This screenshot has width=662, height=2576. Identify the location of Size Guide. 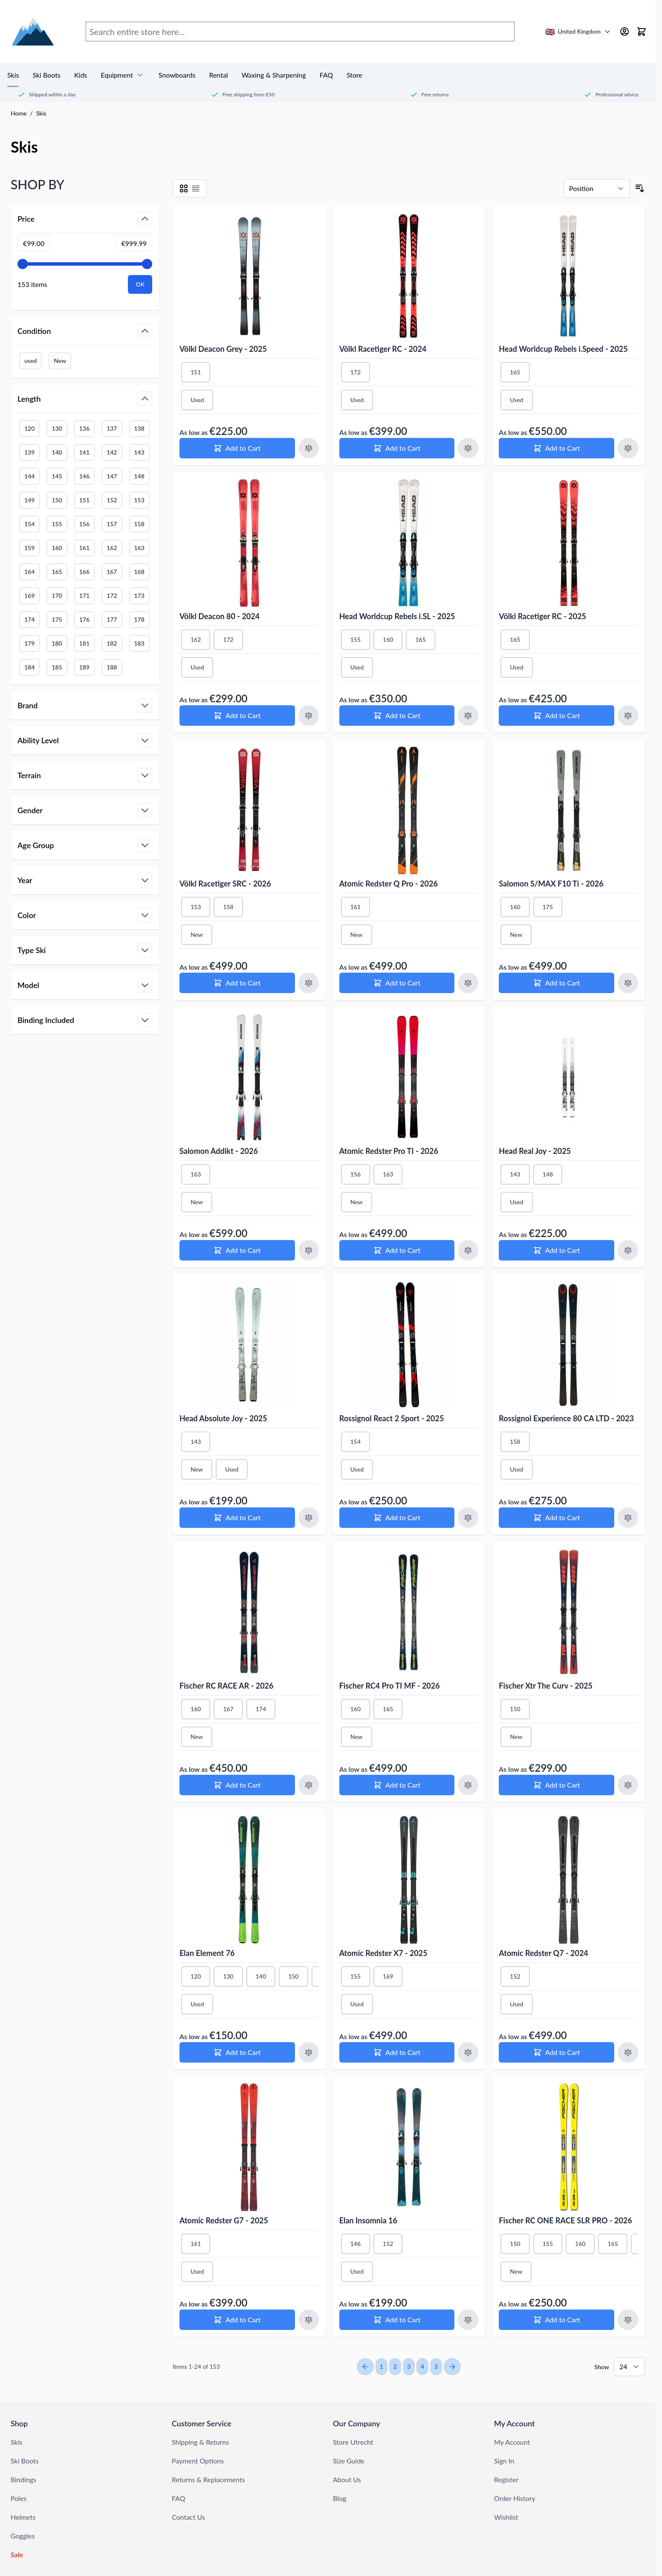
(348, 2461).